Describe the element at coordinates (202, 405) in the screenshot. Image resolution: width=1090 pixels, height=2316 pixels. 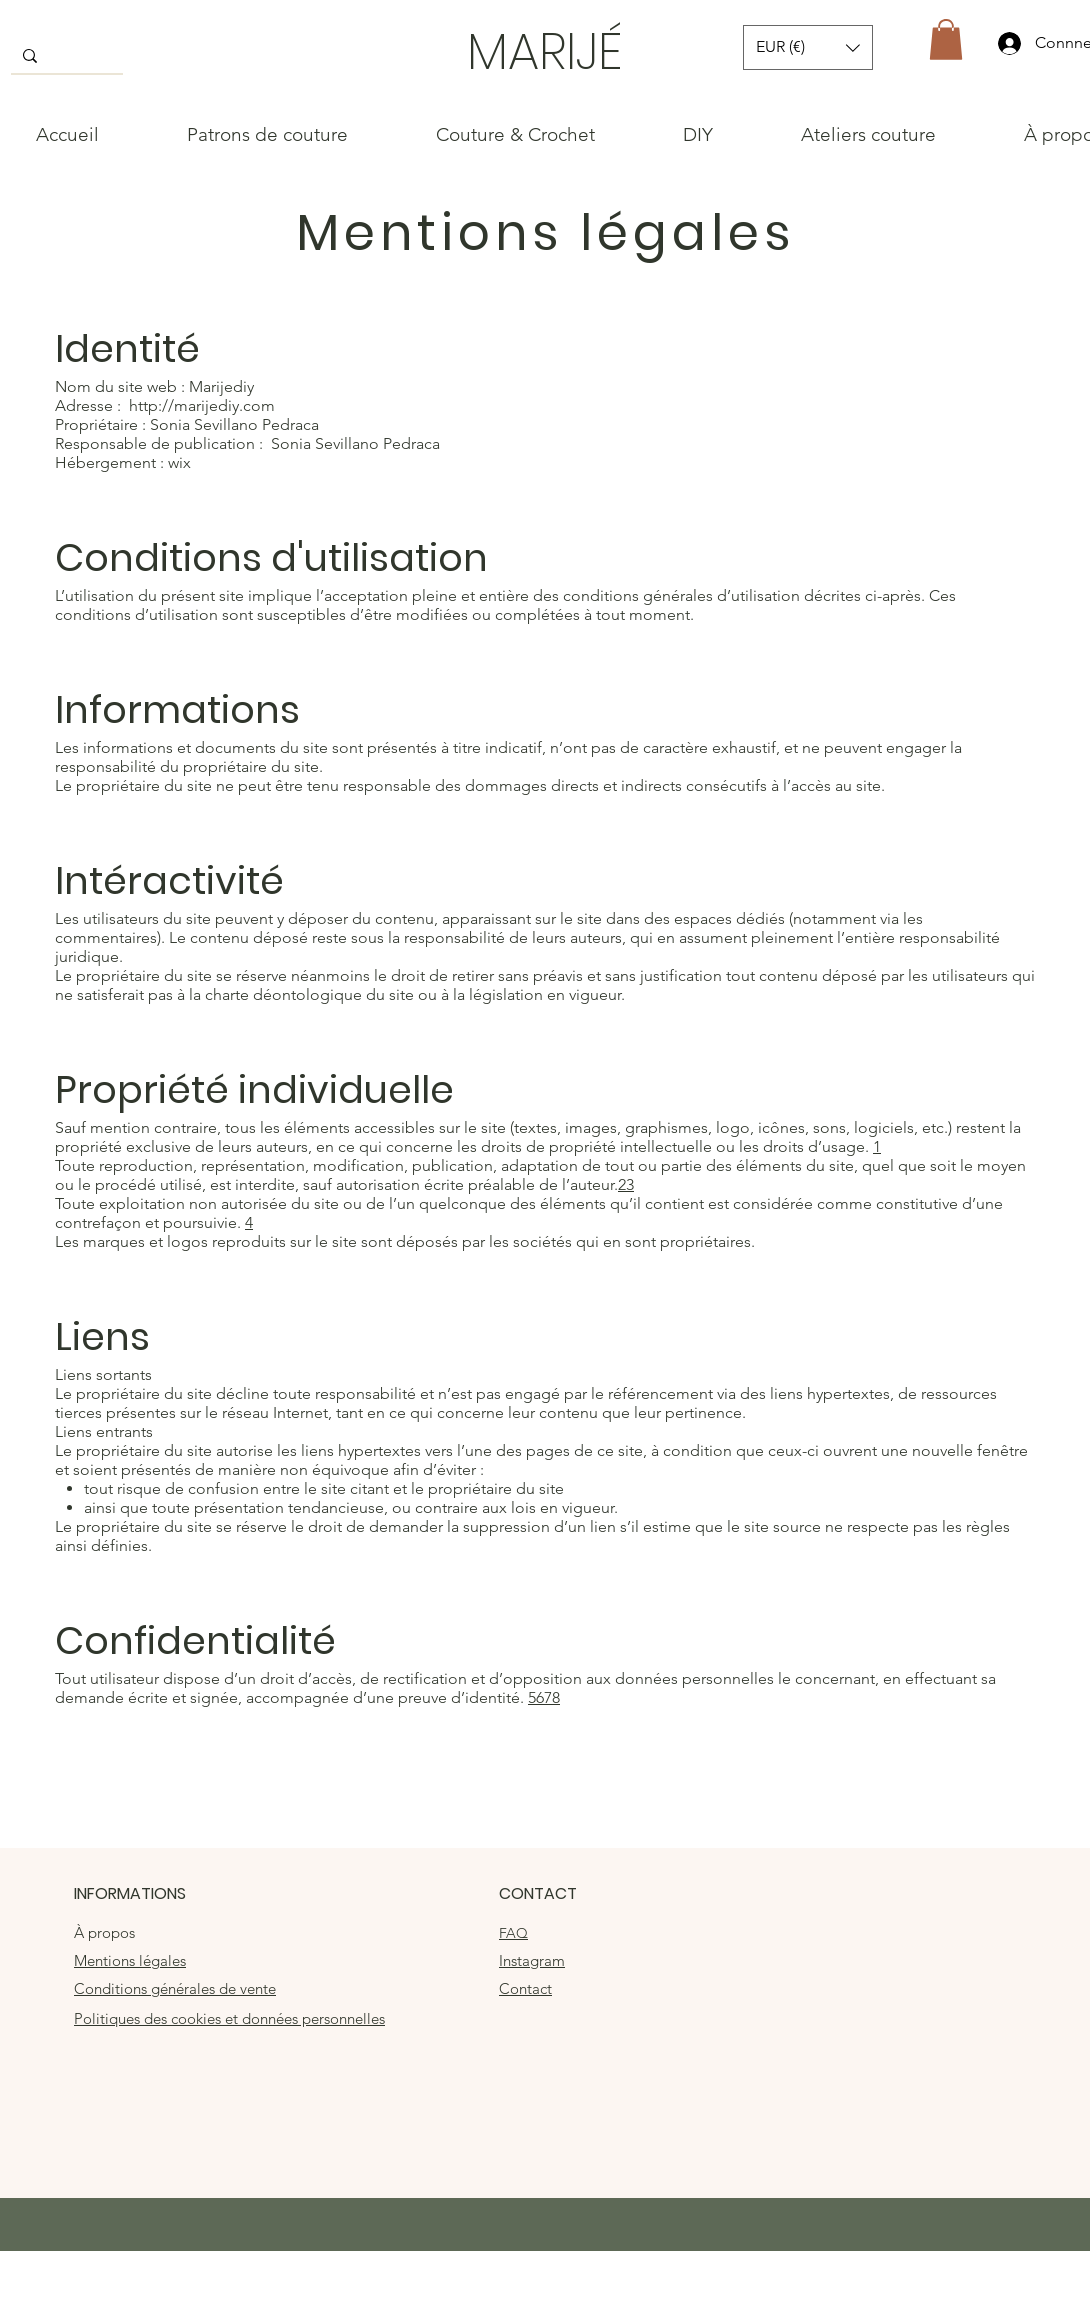
I see `http://marijediy.com` at that location.